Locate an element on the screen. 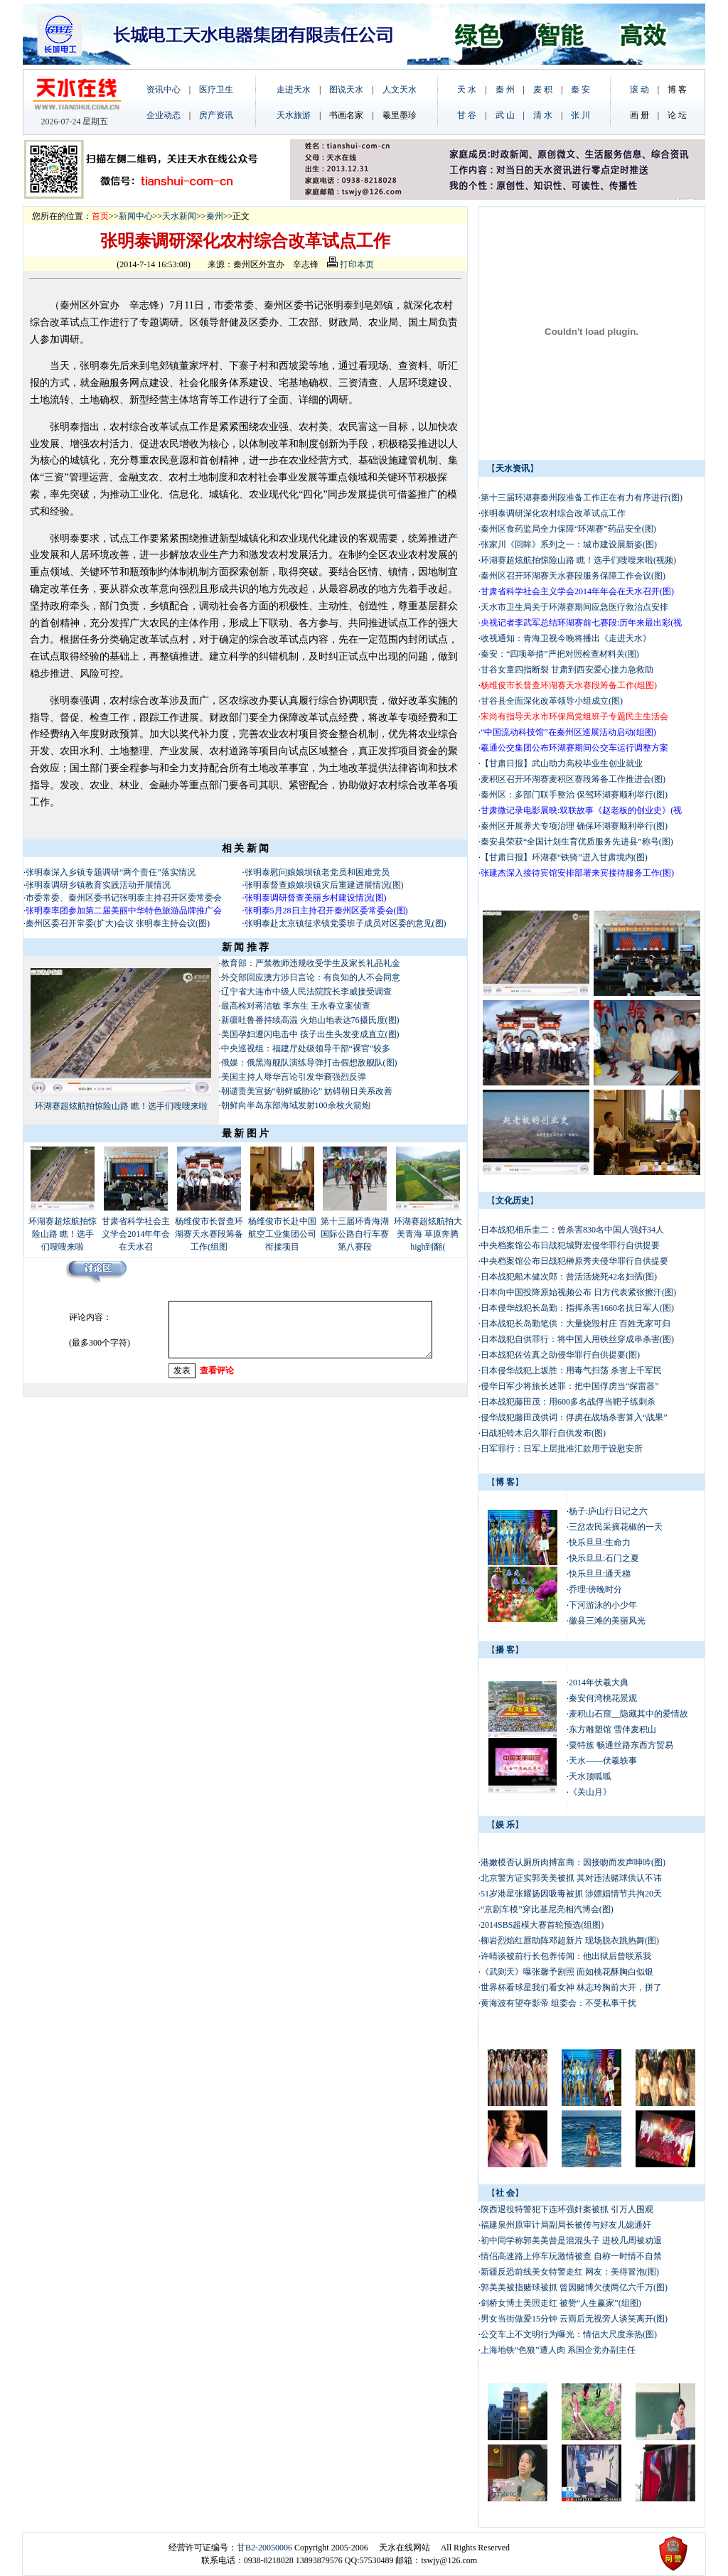 Image resolution: width=728 pixels, height=2576 pixels. 公交车上不文明行为曝光：情侣大尺度亲热(图) is located at coordinates (569, 2334).